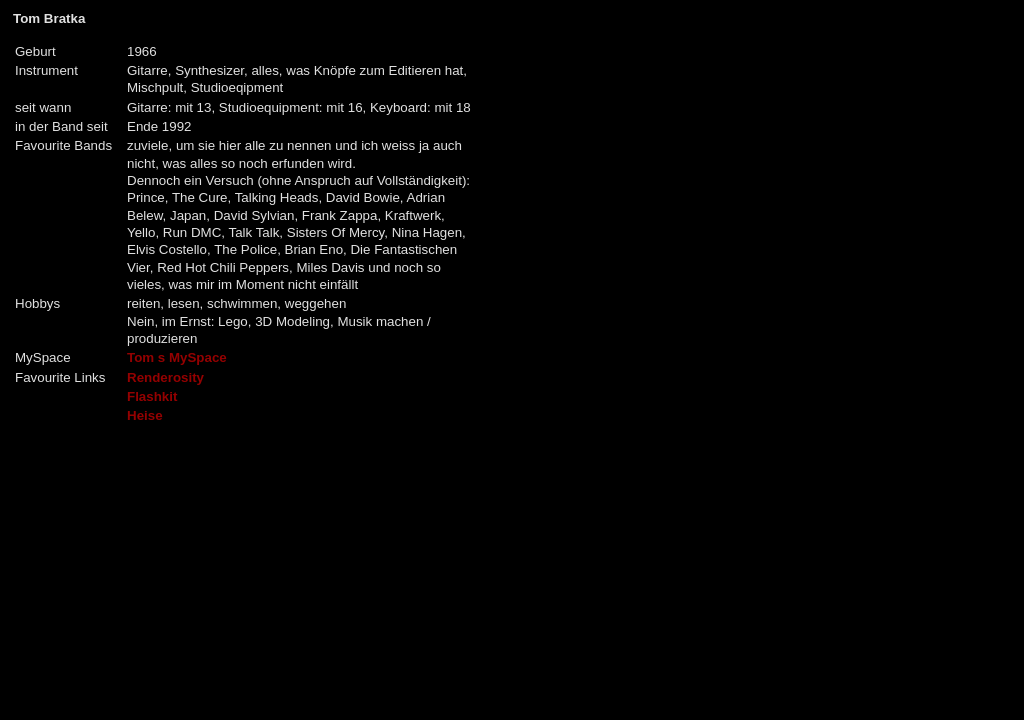 This screenshot has width=1024, height=720. I want to click on Renderosity, so click(165, 377).